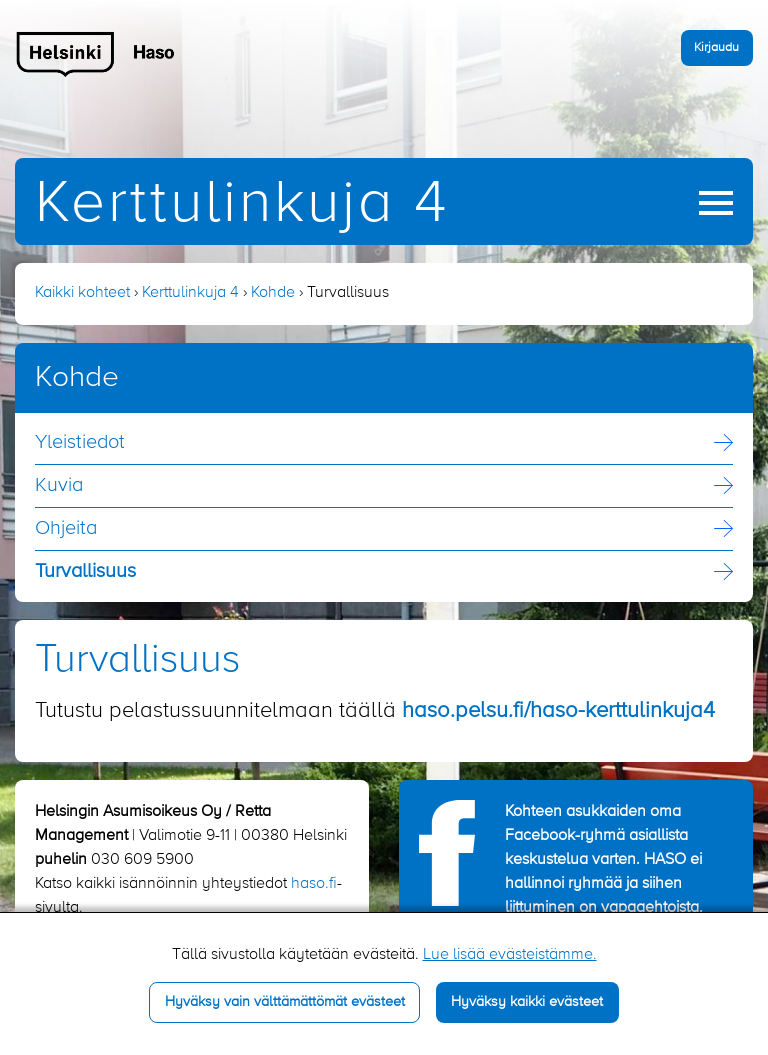 The height and width of the screenshot is (1055, 768). What do you see at coordinates (80, 443) in the screenshot?
I see `Yleistiedot` at bounding box center [80, 443].